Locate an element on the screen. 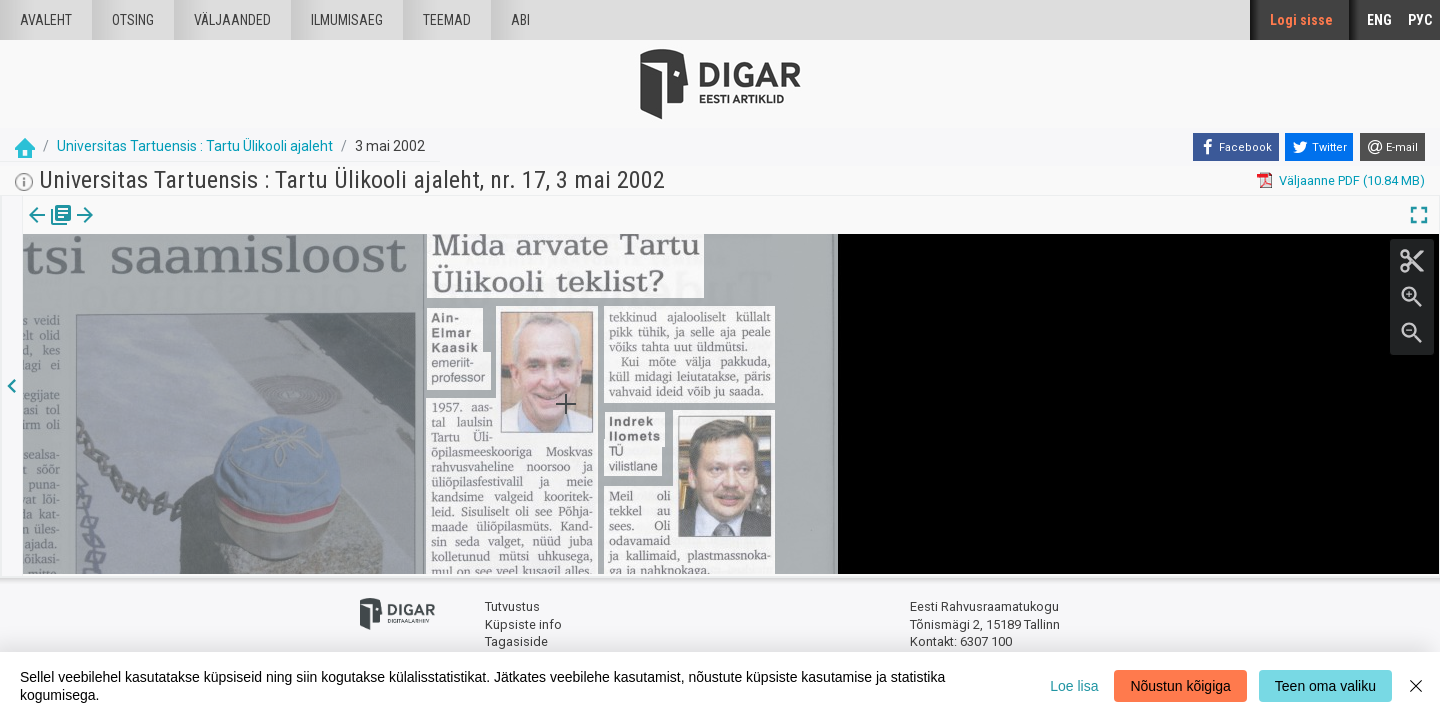 This screenshot has width=1440, height=720. Teen oma valiku is located at coordinates (1325, 686).